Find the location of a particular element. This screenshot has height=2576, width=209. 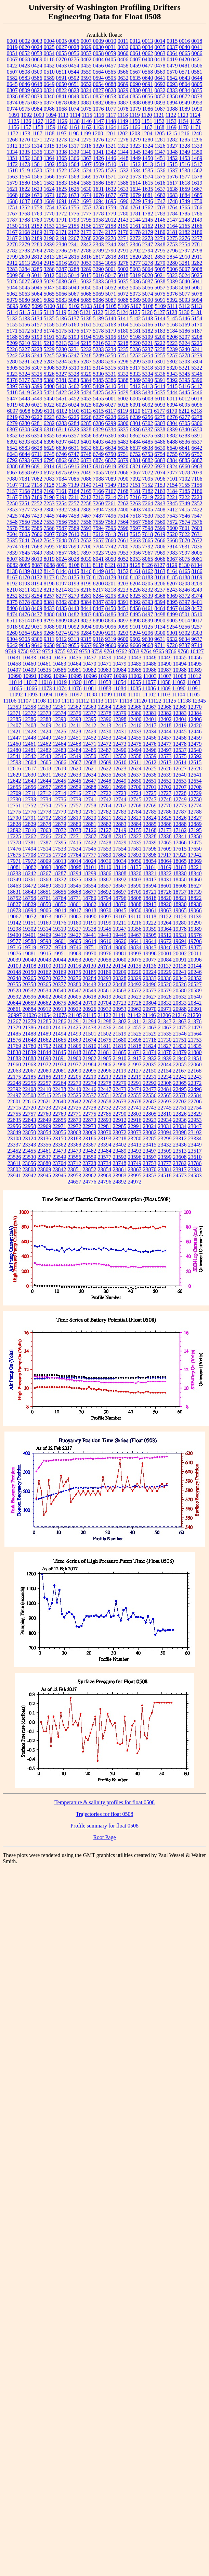

6916 is located at coordinates (73, 466).